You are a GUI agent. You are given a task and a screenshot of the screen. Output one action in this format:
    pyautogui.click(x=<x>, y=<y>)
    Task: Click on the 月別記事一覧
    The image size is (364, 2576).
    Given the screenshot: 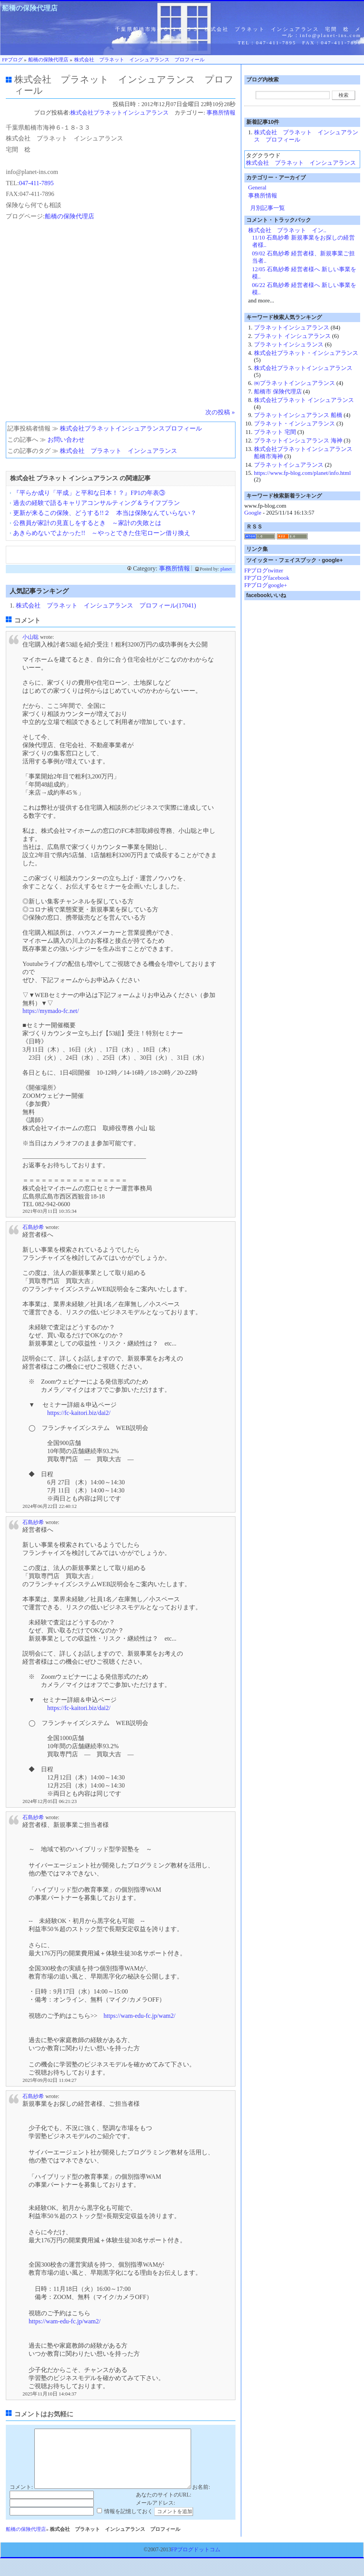 What is the action you would take?
    pyautogui.click(x=267, y=208)
    